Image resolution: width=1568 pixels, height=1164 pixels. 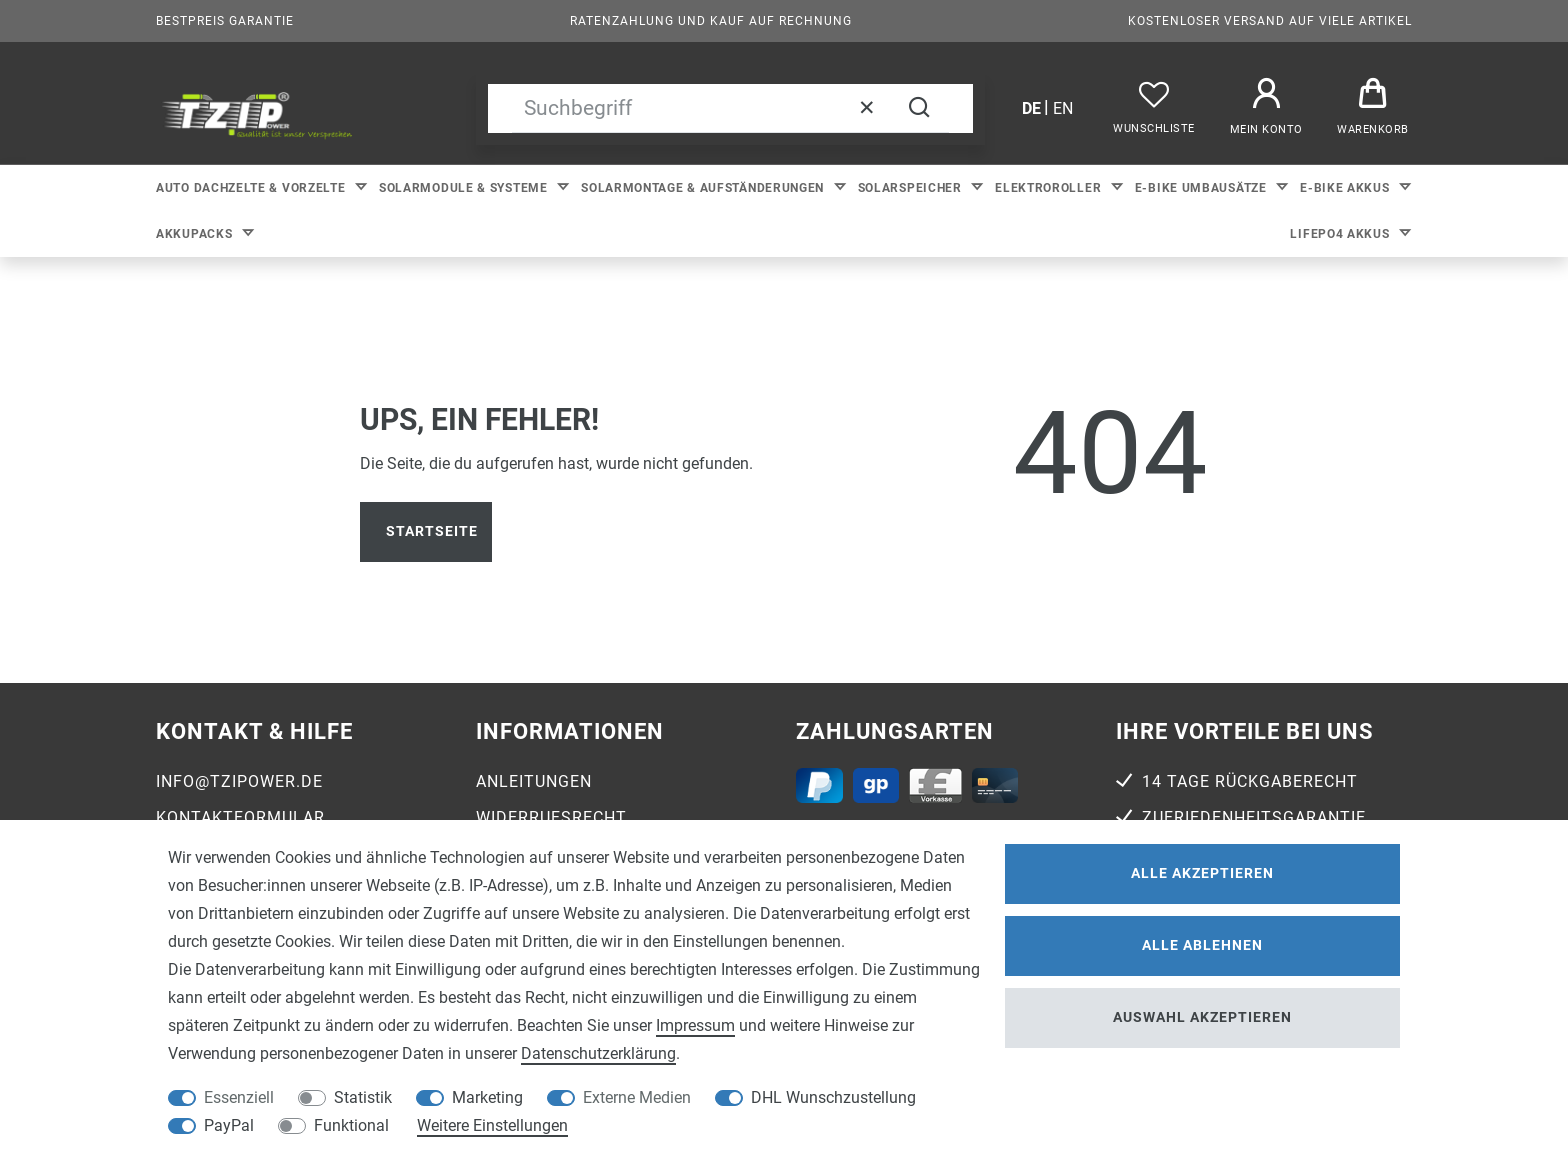 I want to click on Alle ablehnen, so click(x=1202, y=945).